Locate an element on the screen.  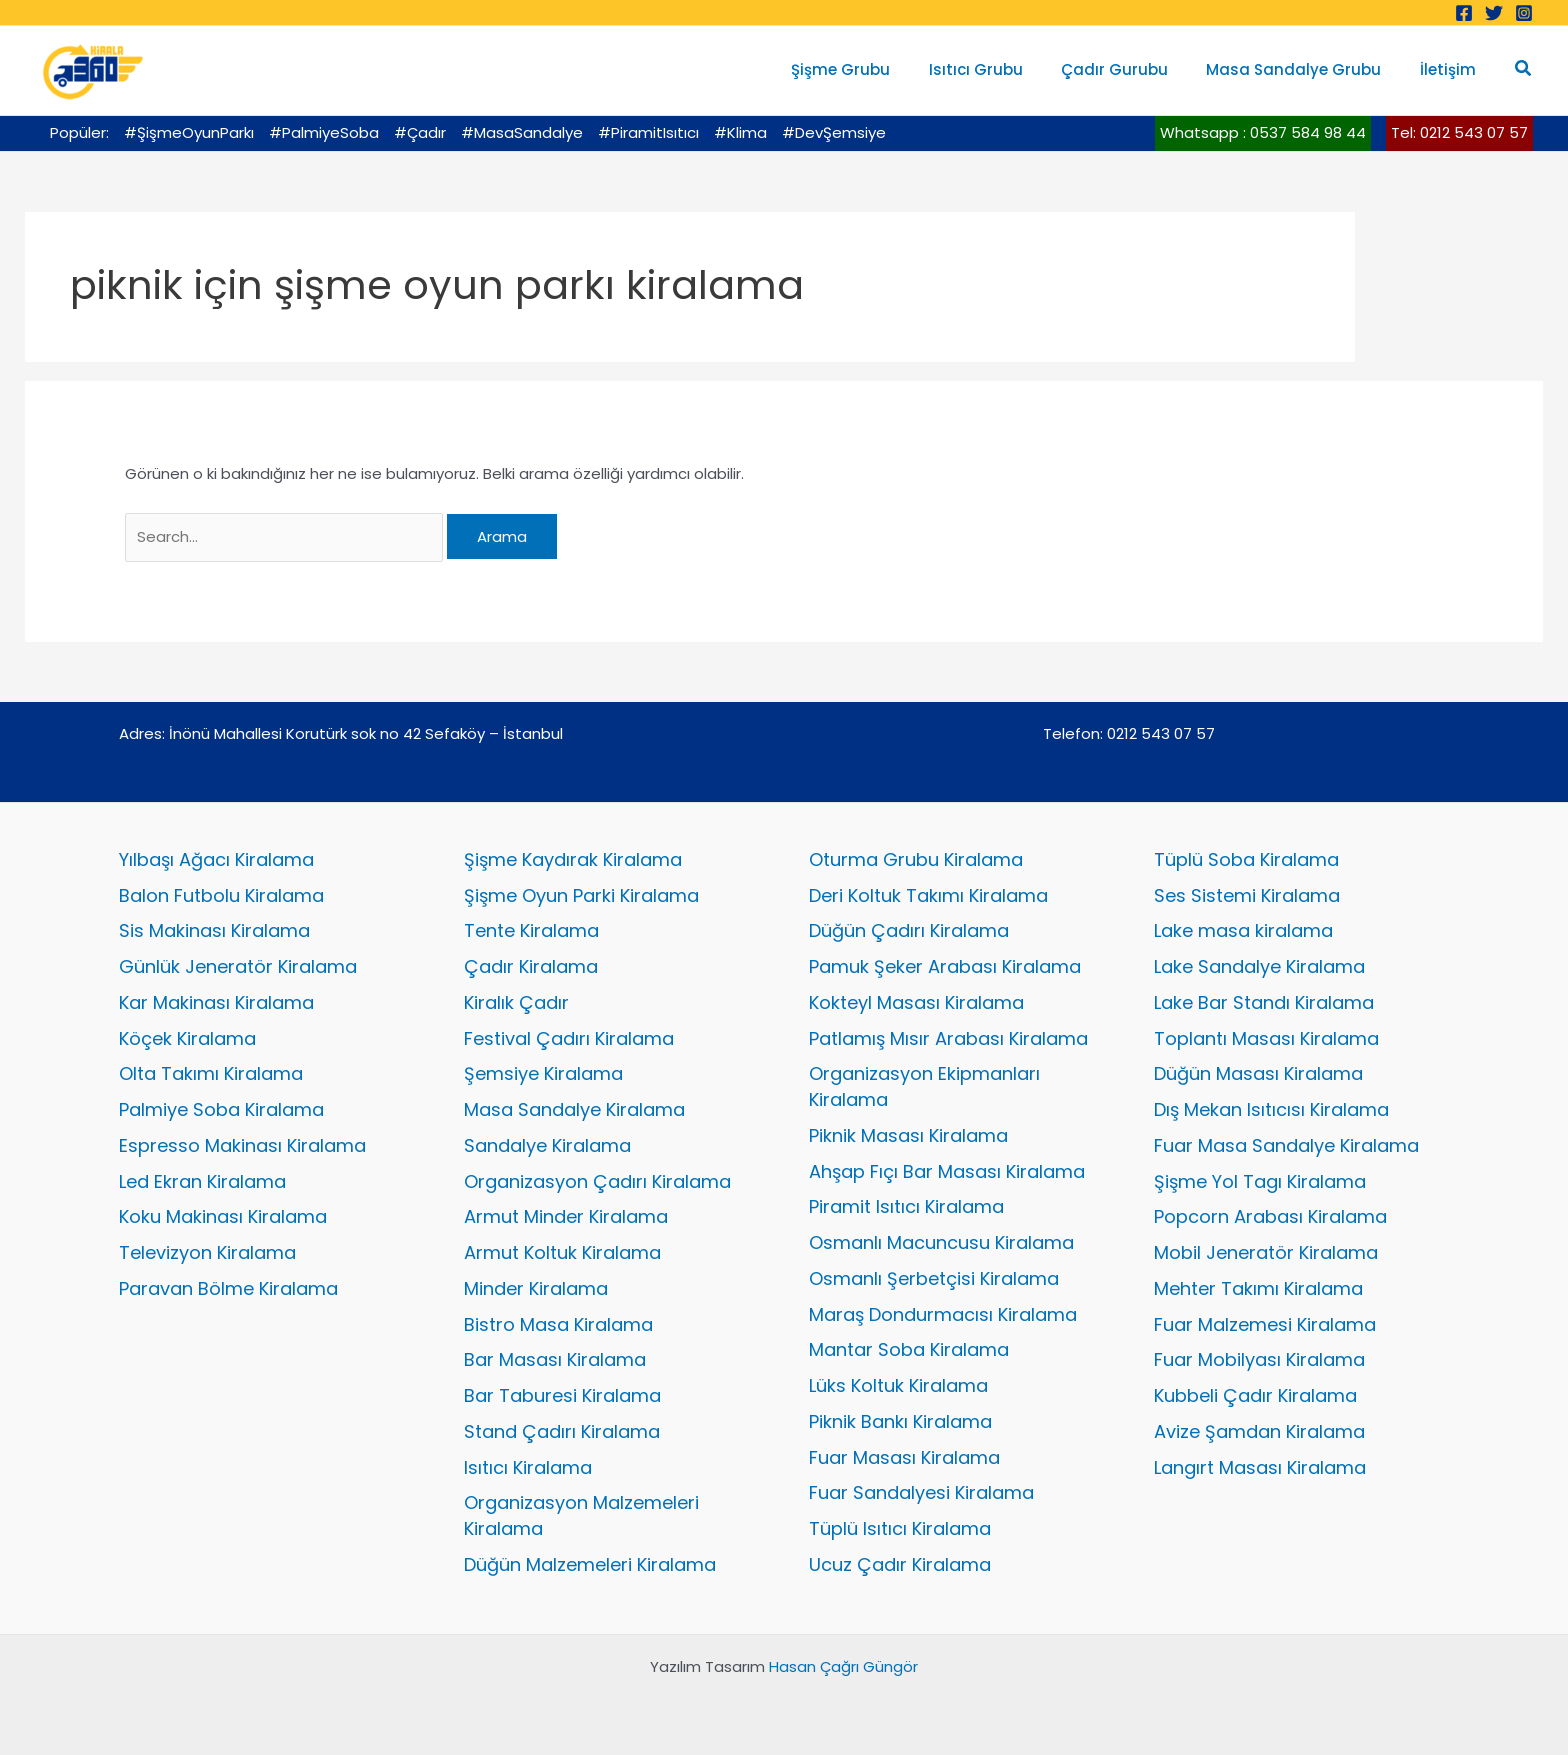
Isıtıcı Grubu is located at coordinates (1005, 69).